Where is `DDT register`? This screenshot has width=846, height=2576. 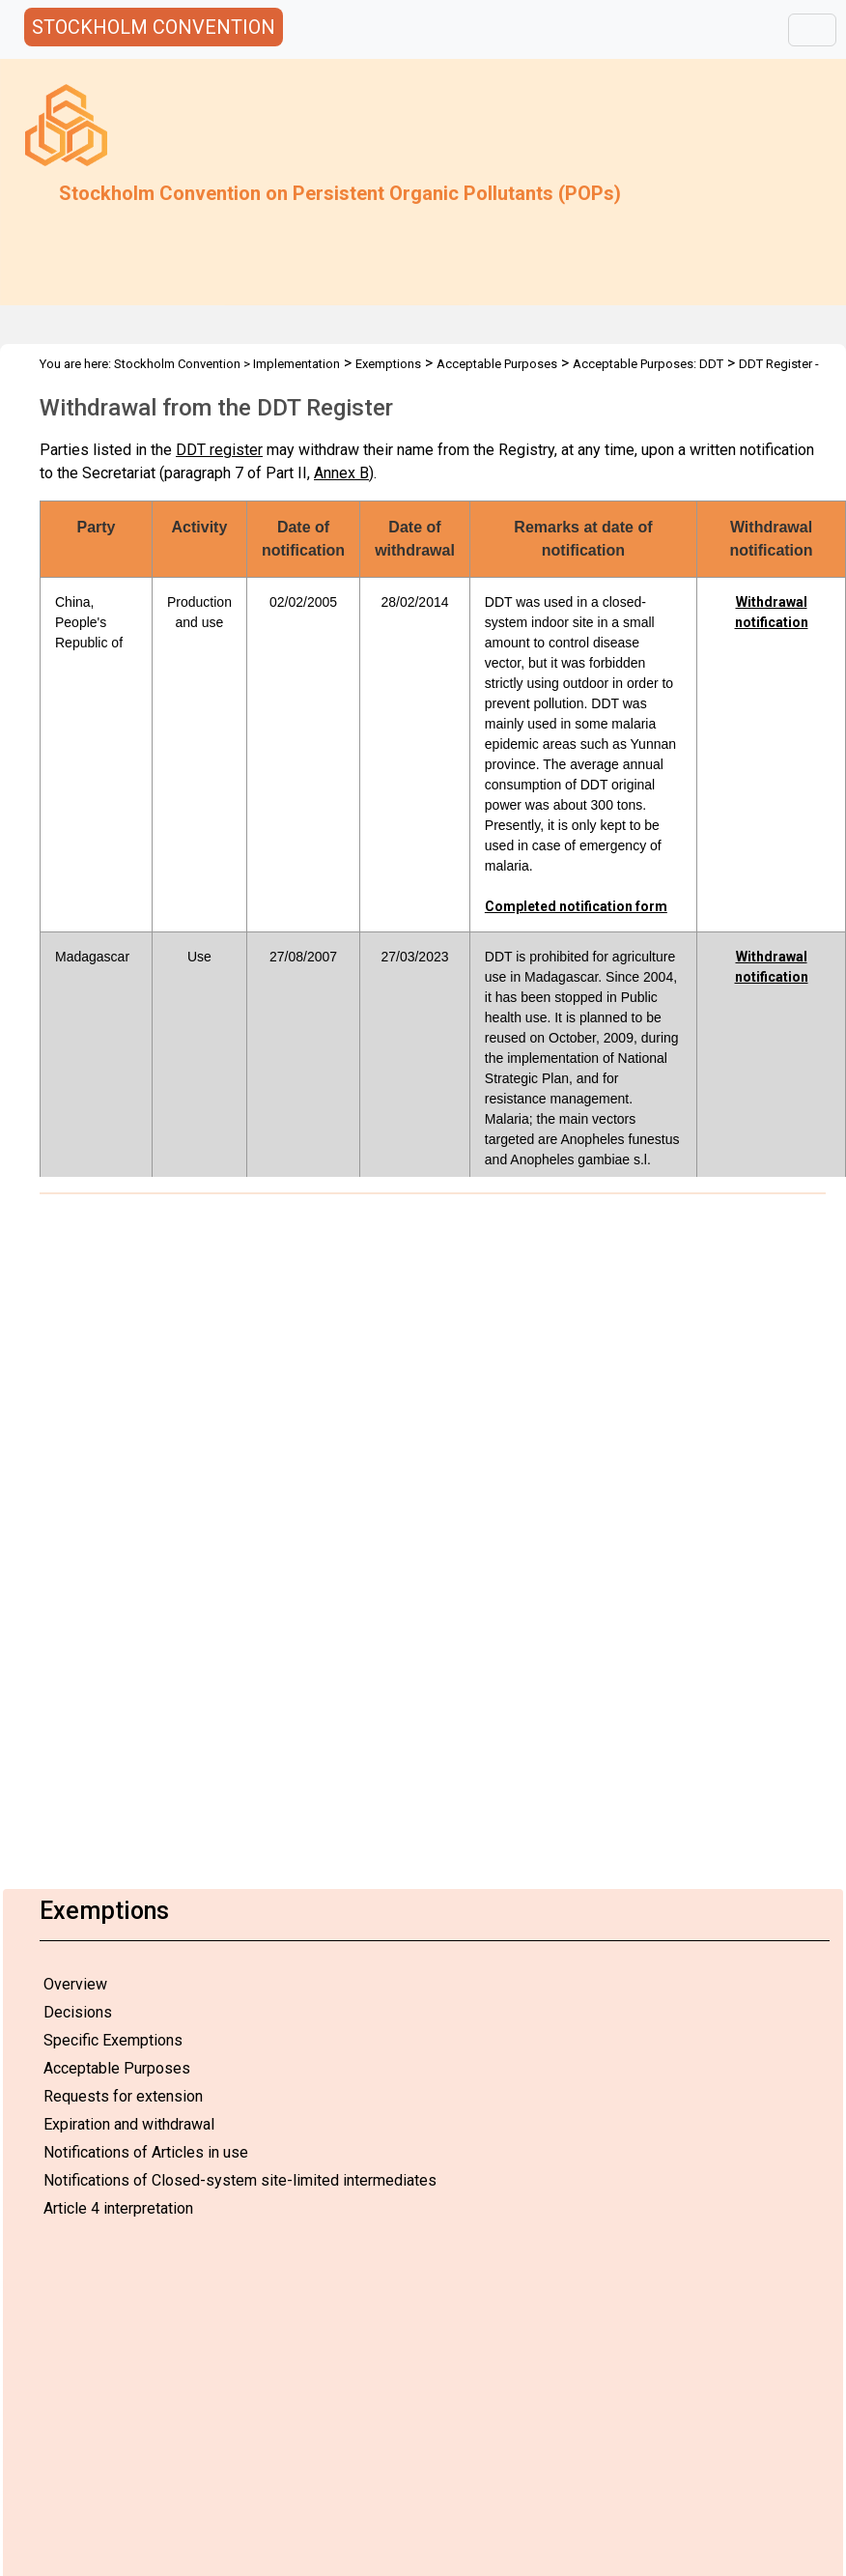 DDT register is located at coordinates (219, 450).